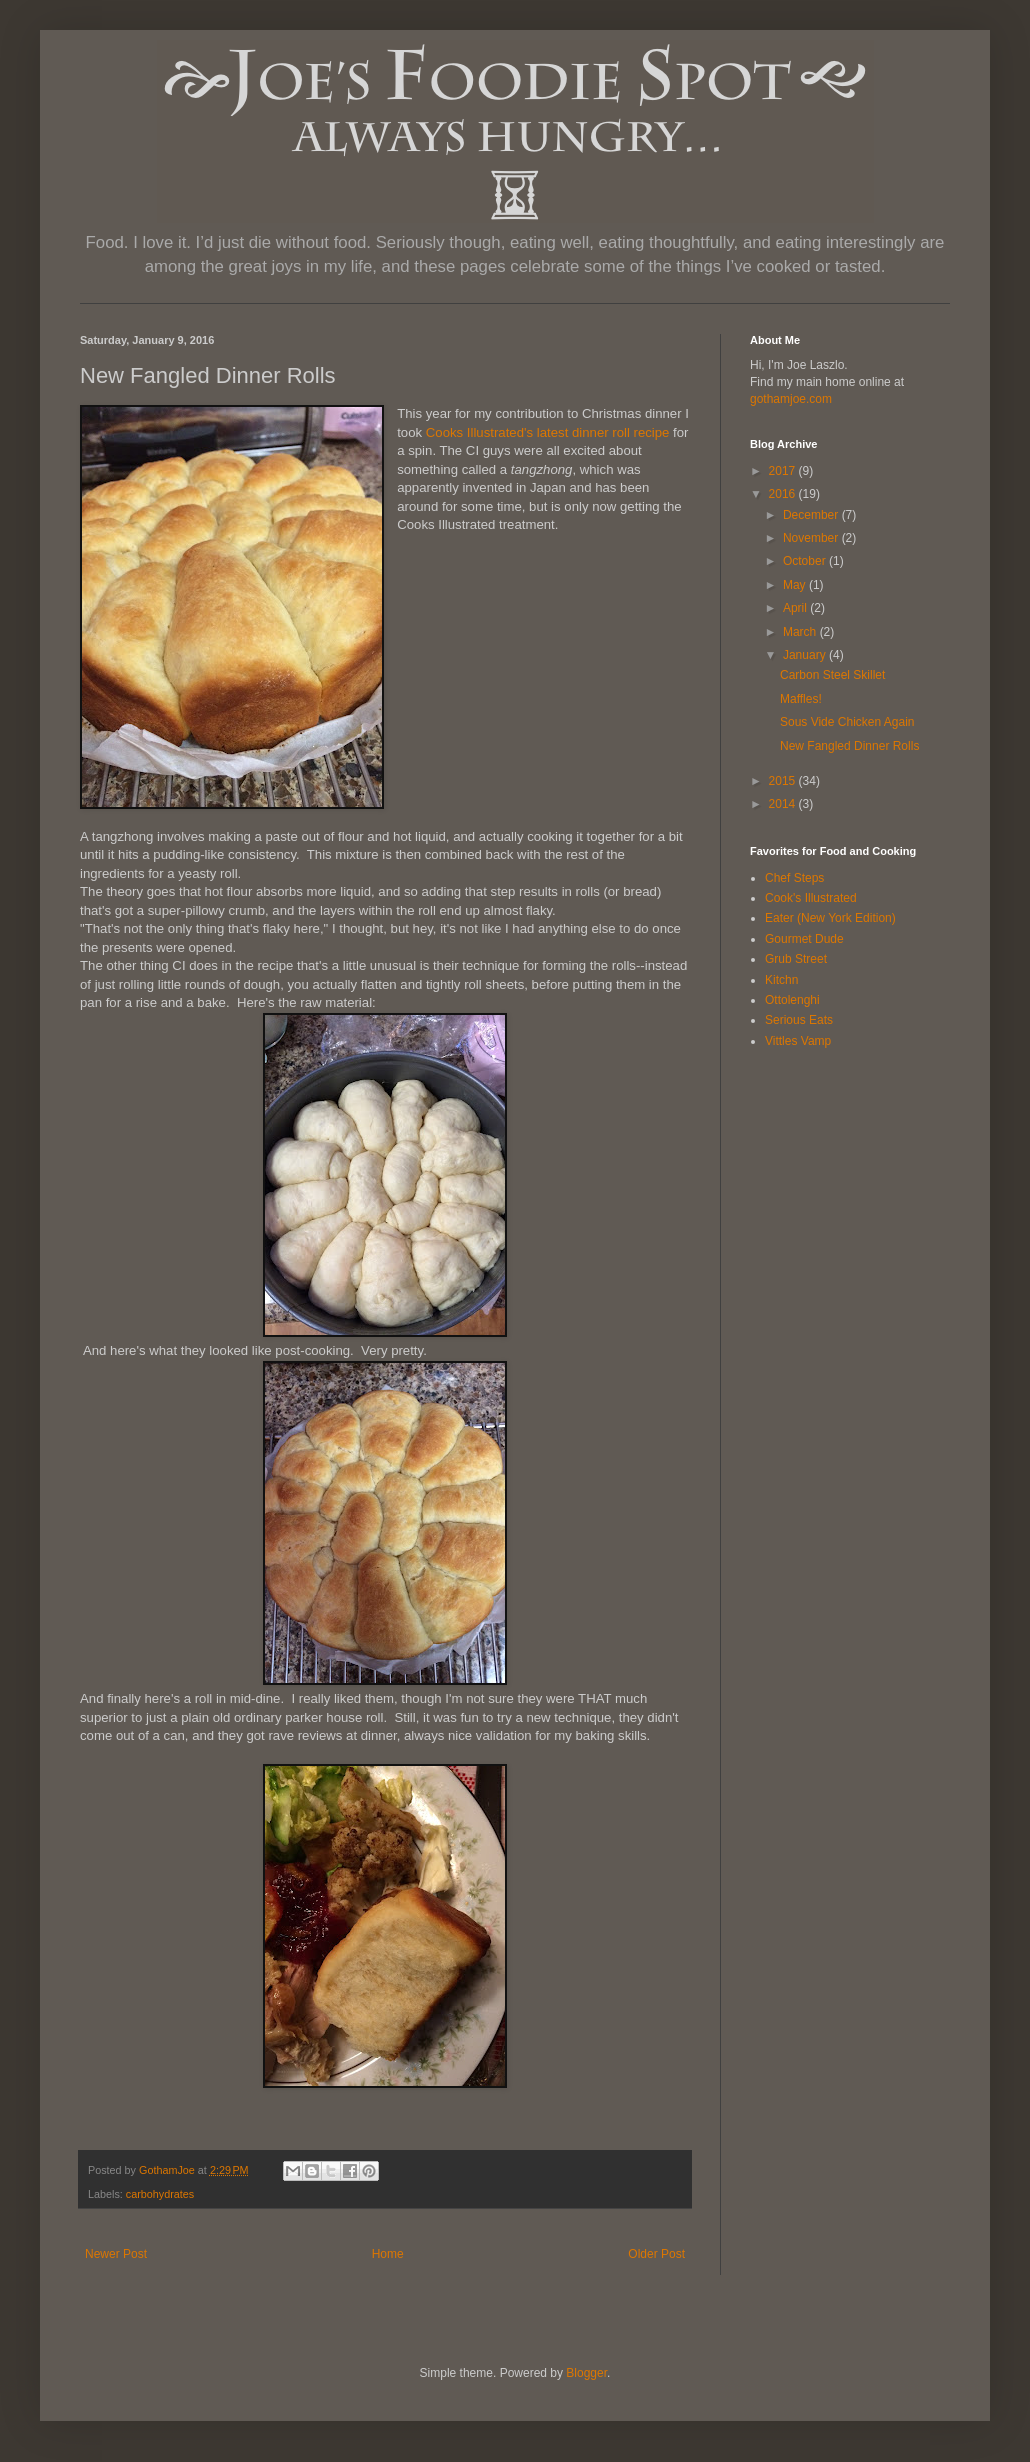  What do you see at coordinates (388, 2254) in the screenshot?
I see `Home` at bounding box center [388, 2254].